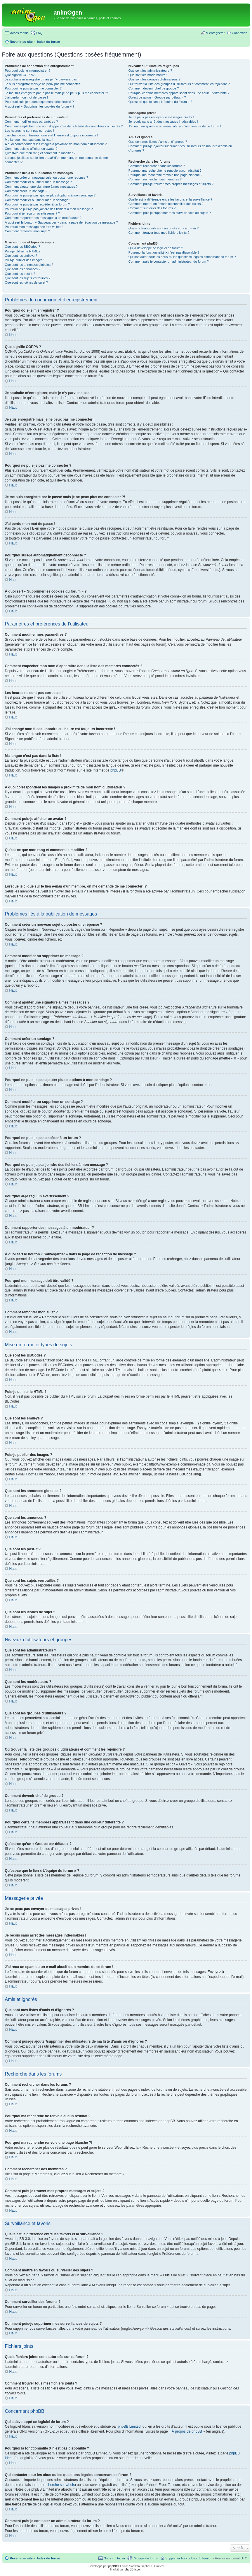 The image size is (252, 2576). Describe the element at coordinates (166, 203) in the screenshot. I see `Comment mettre en favoris ou surveiller des sujets ?` at that location.